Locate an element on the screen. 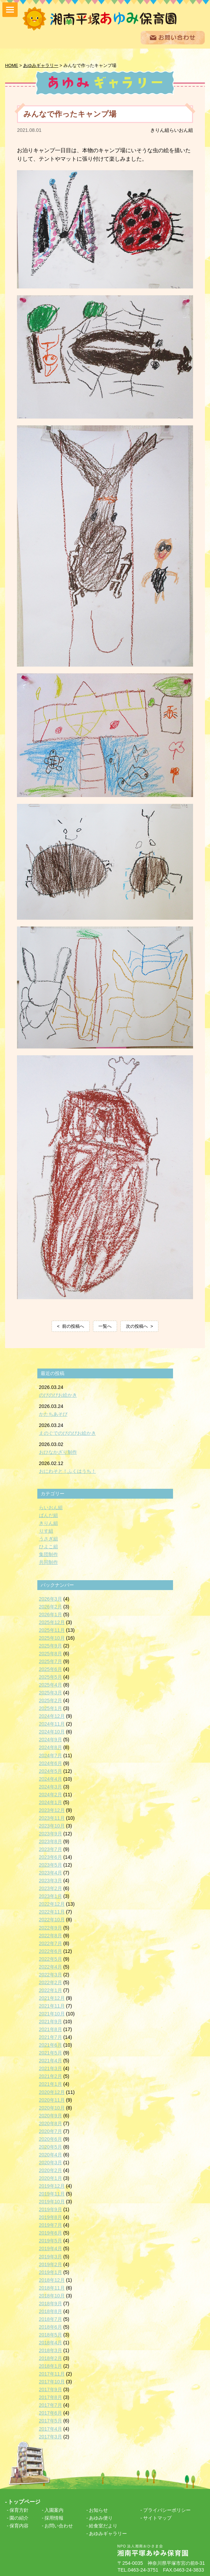 This screenshot has height=2576, width=210. 園の紹介 is located at coordinates (18, 2517).